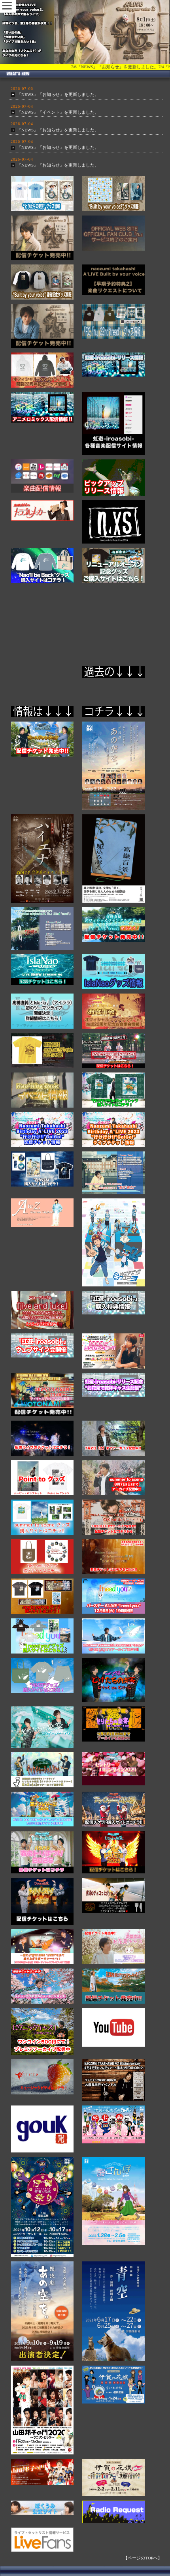 The image size is (170, 2576). What do you see at coordinates (142, 2557) in the screenshot?
I see `【ページのTOPへ】` at bounding box center [142, 2557].